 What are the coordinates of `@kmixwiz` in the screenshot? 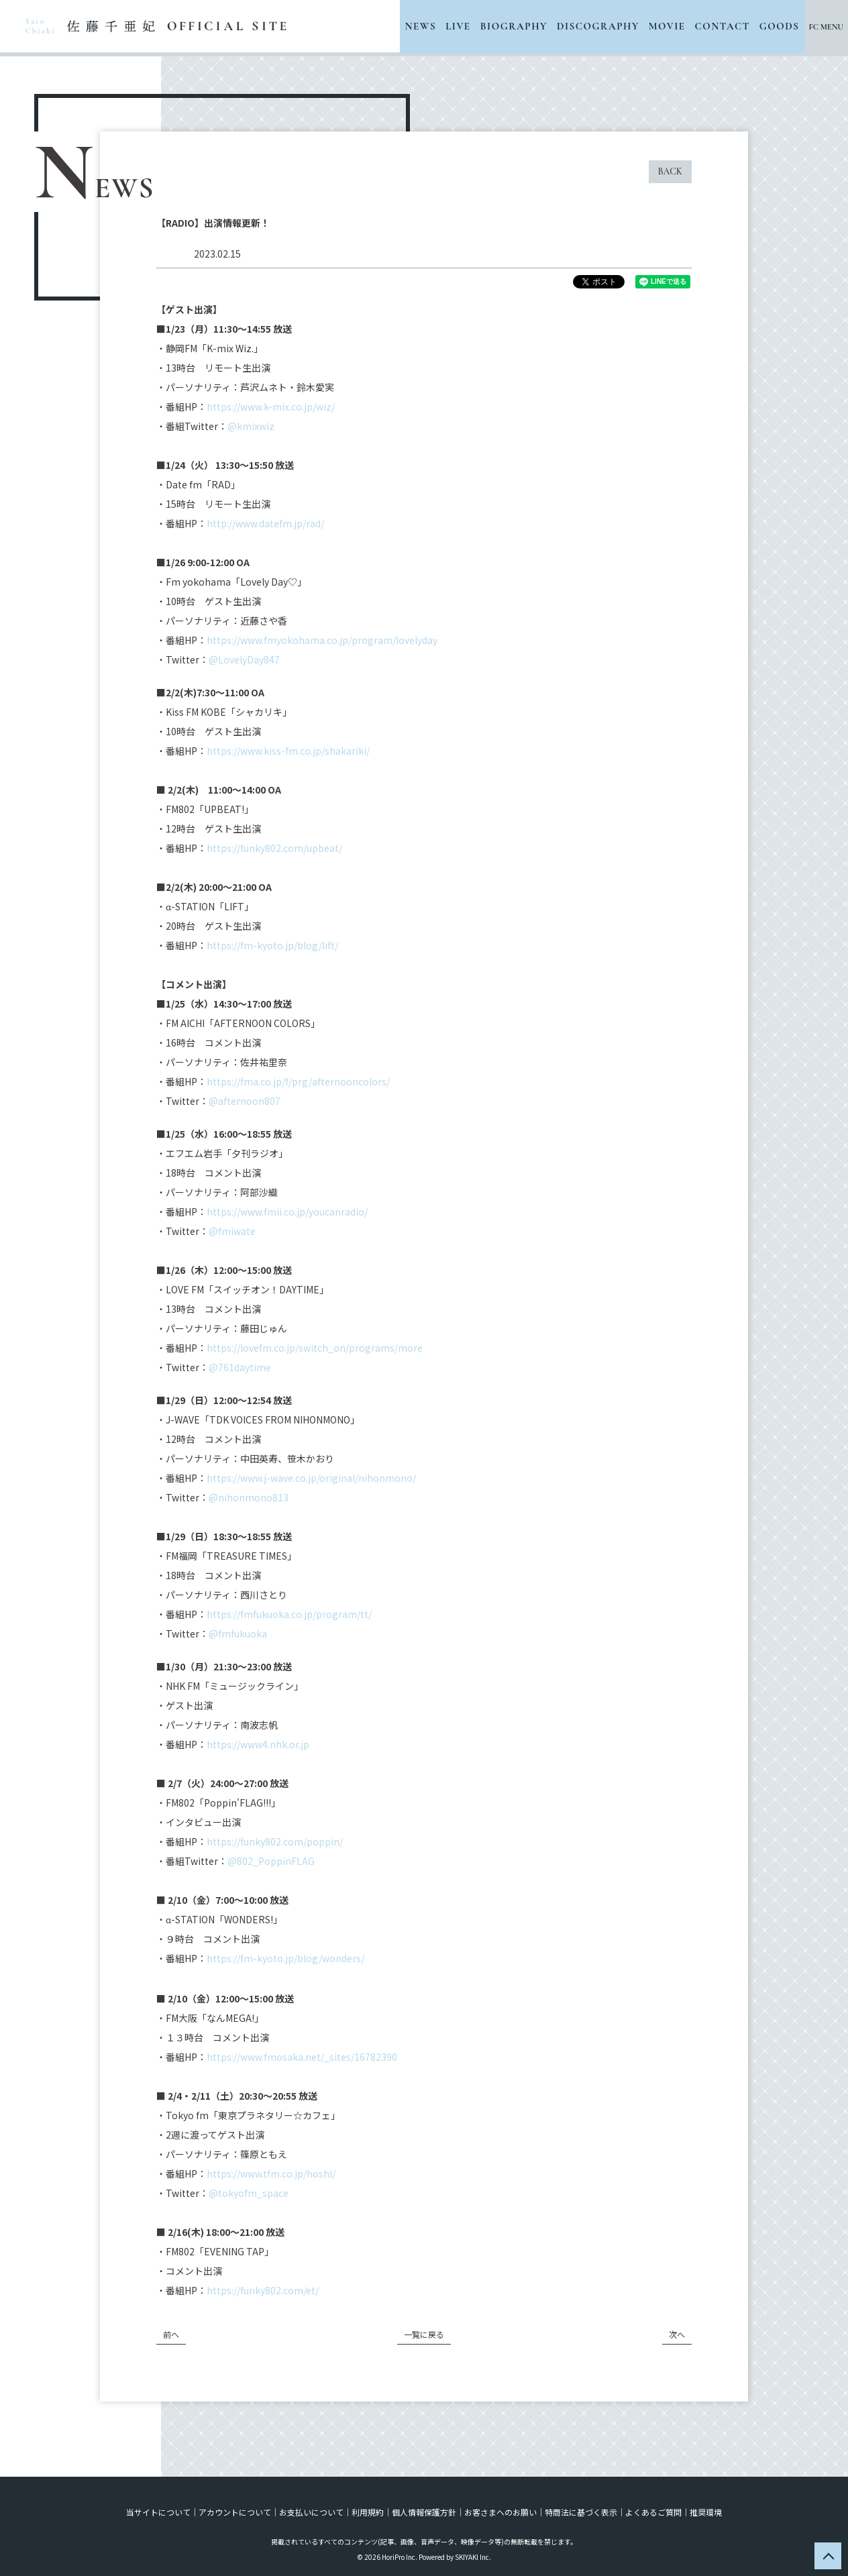 It's located at (250, 426).